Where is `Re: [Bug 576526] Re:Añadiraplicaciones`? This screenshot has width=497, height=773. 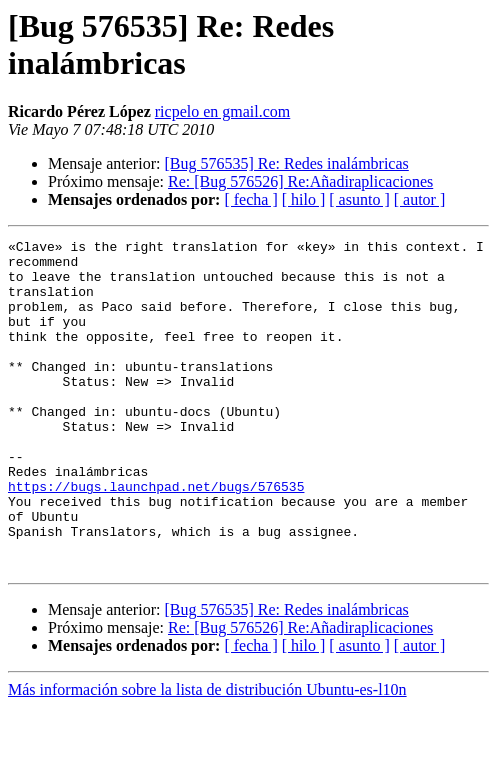 Re: [Bug 576526] Re:Añadiraplicaciones is located at coordinates (300, 181).